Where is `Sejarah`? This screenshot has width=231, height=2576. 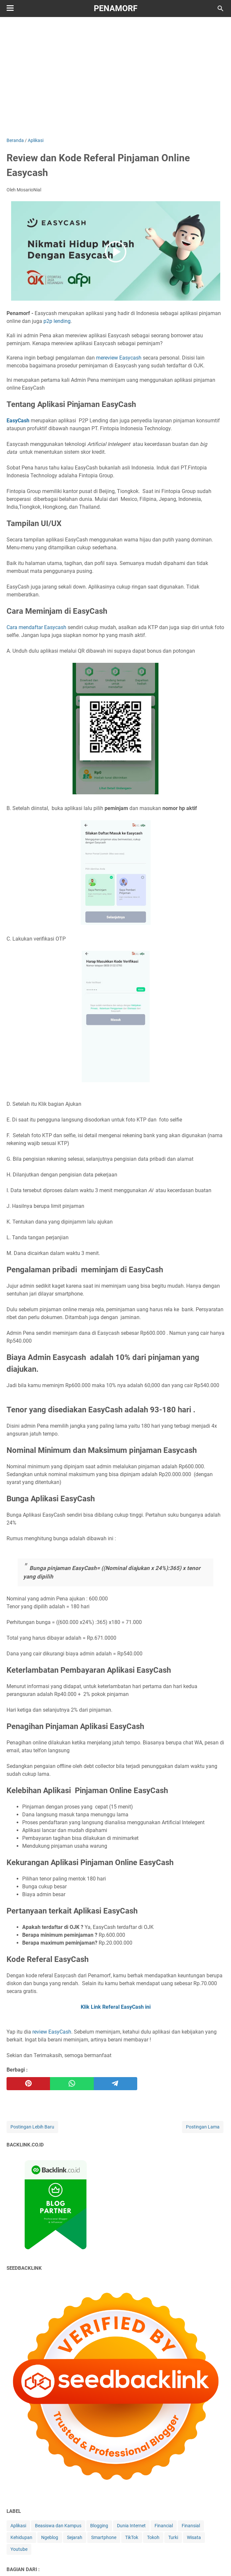 Sejarah is located at coordinates (74, 2537).